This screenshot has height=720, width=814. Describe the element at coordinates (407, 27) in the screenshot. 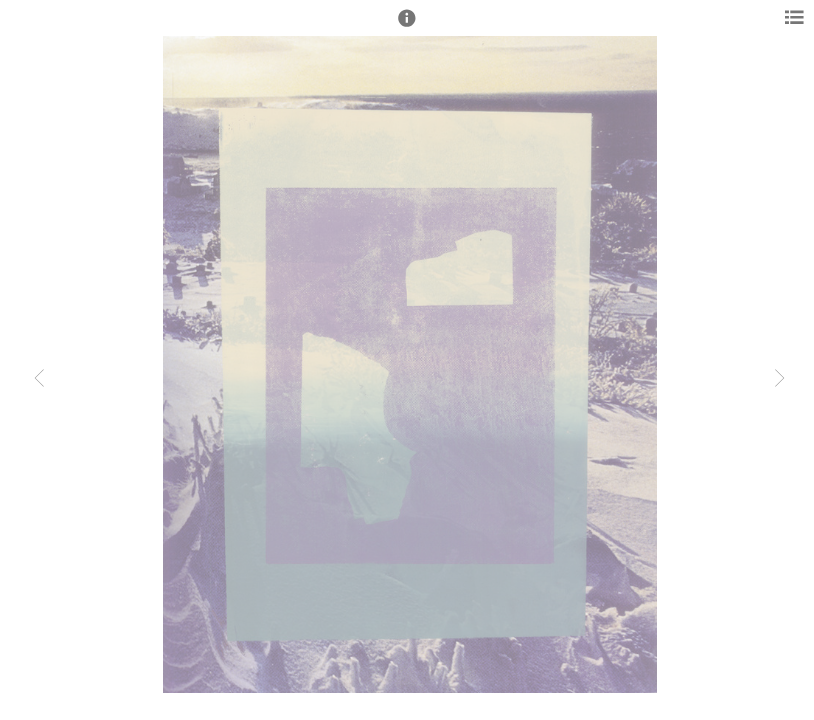

I see `[button]` at that location.